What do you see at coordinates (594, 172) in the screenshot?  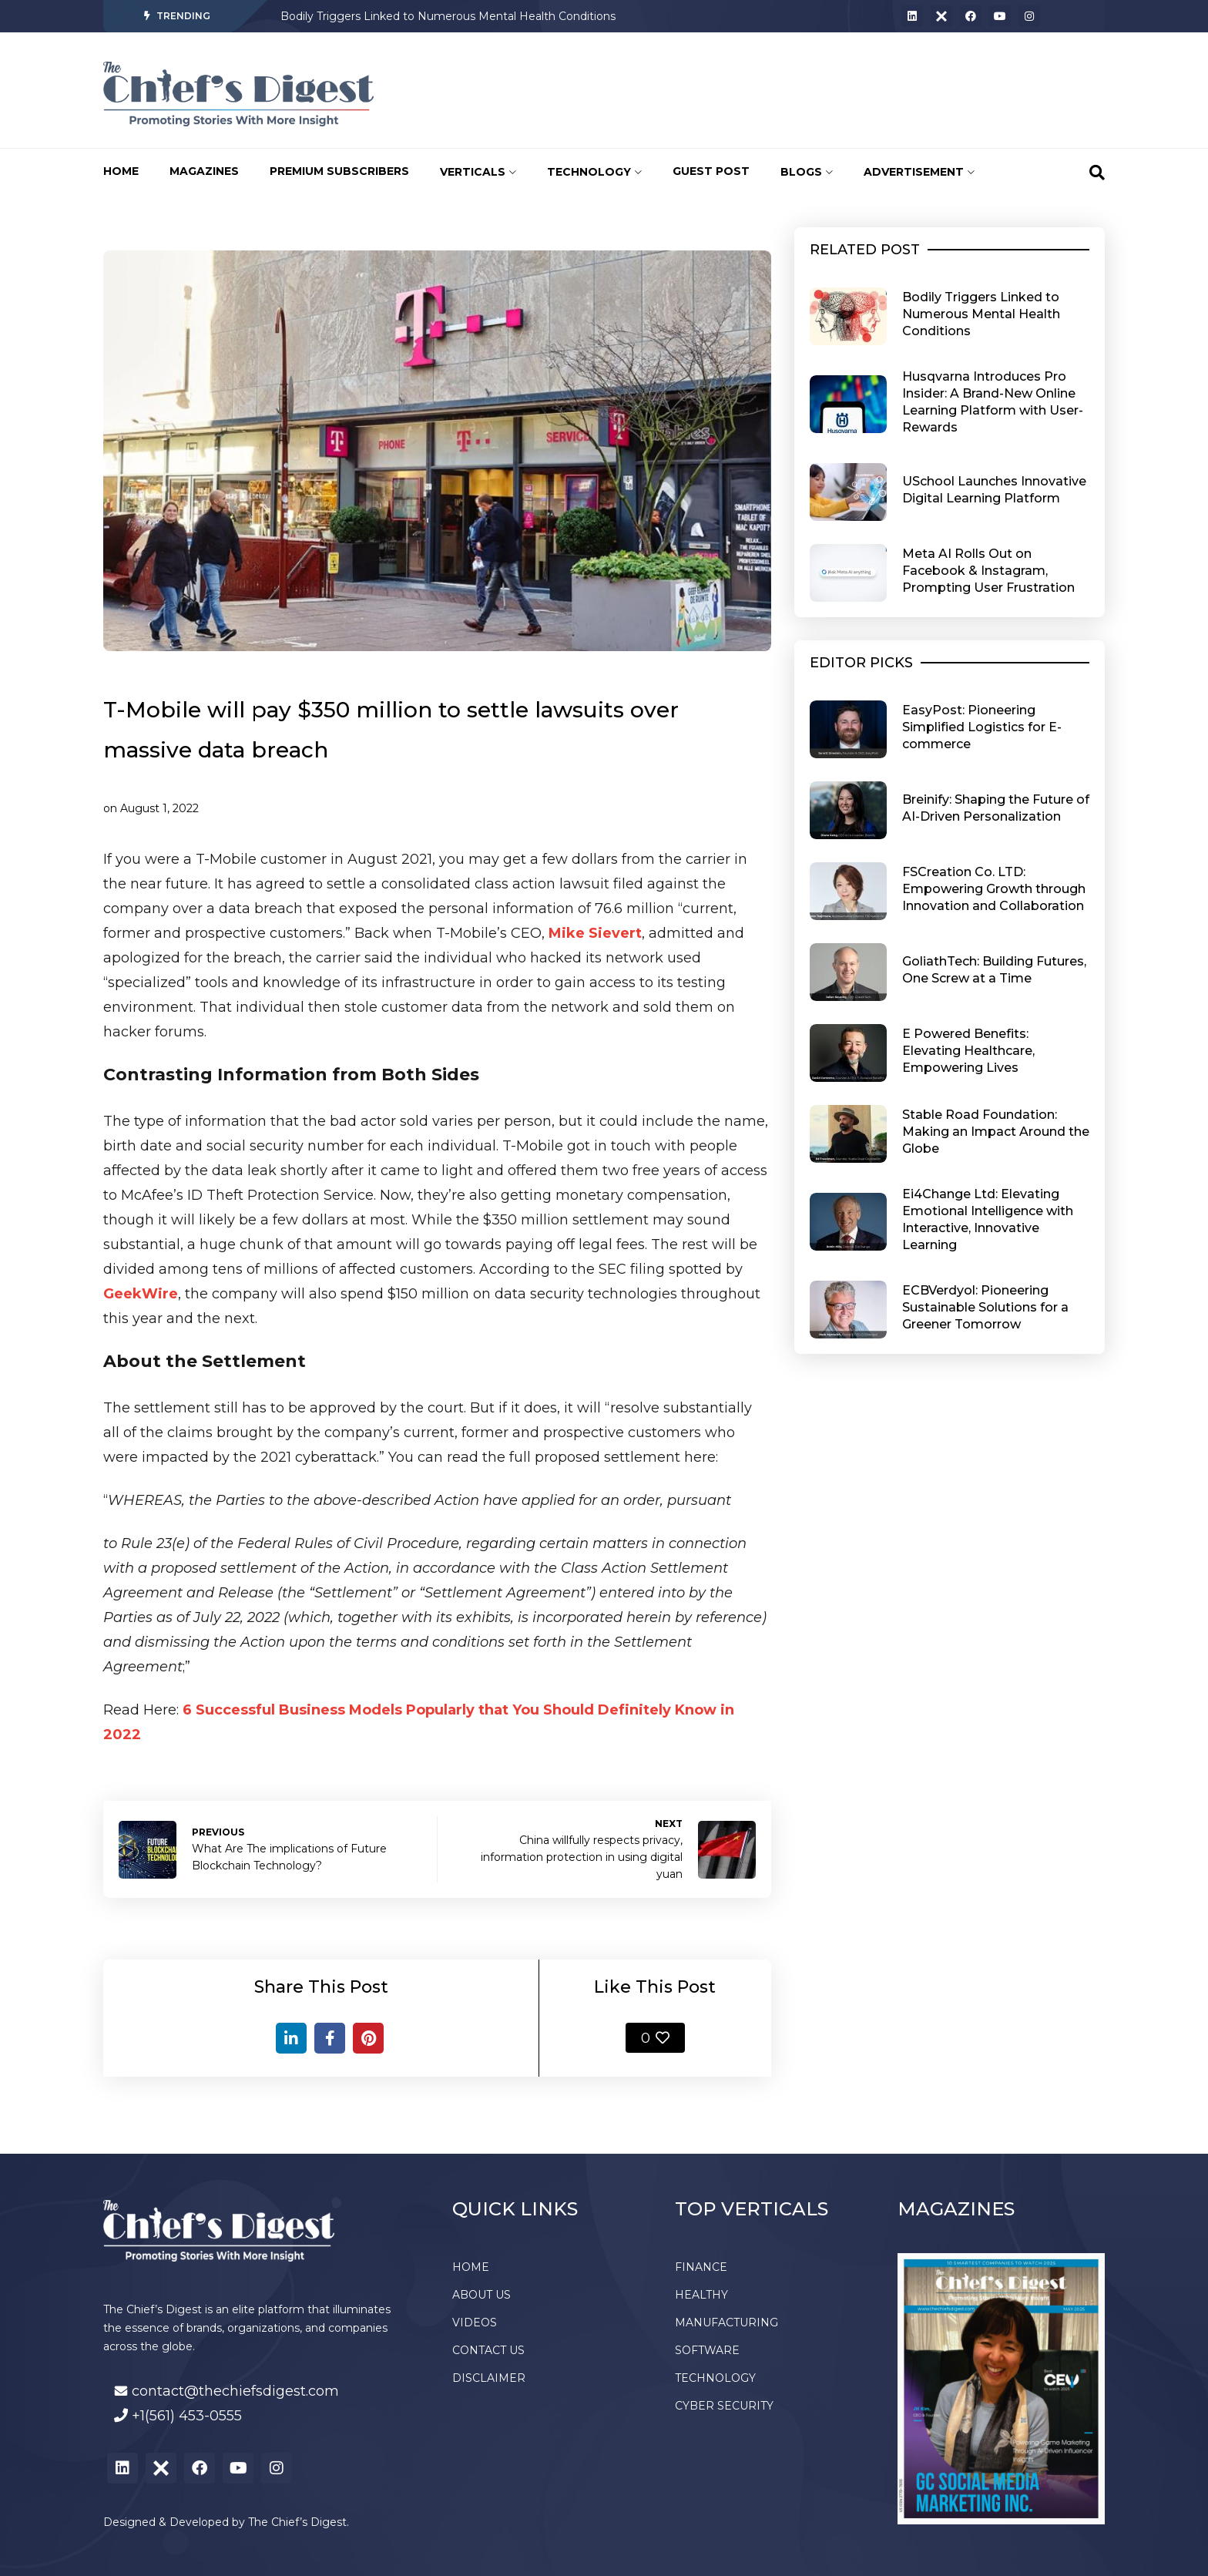 I see `TECHNOLOGY` at bounding box center [594, 172].